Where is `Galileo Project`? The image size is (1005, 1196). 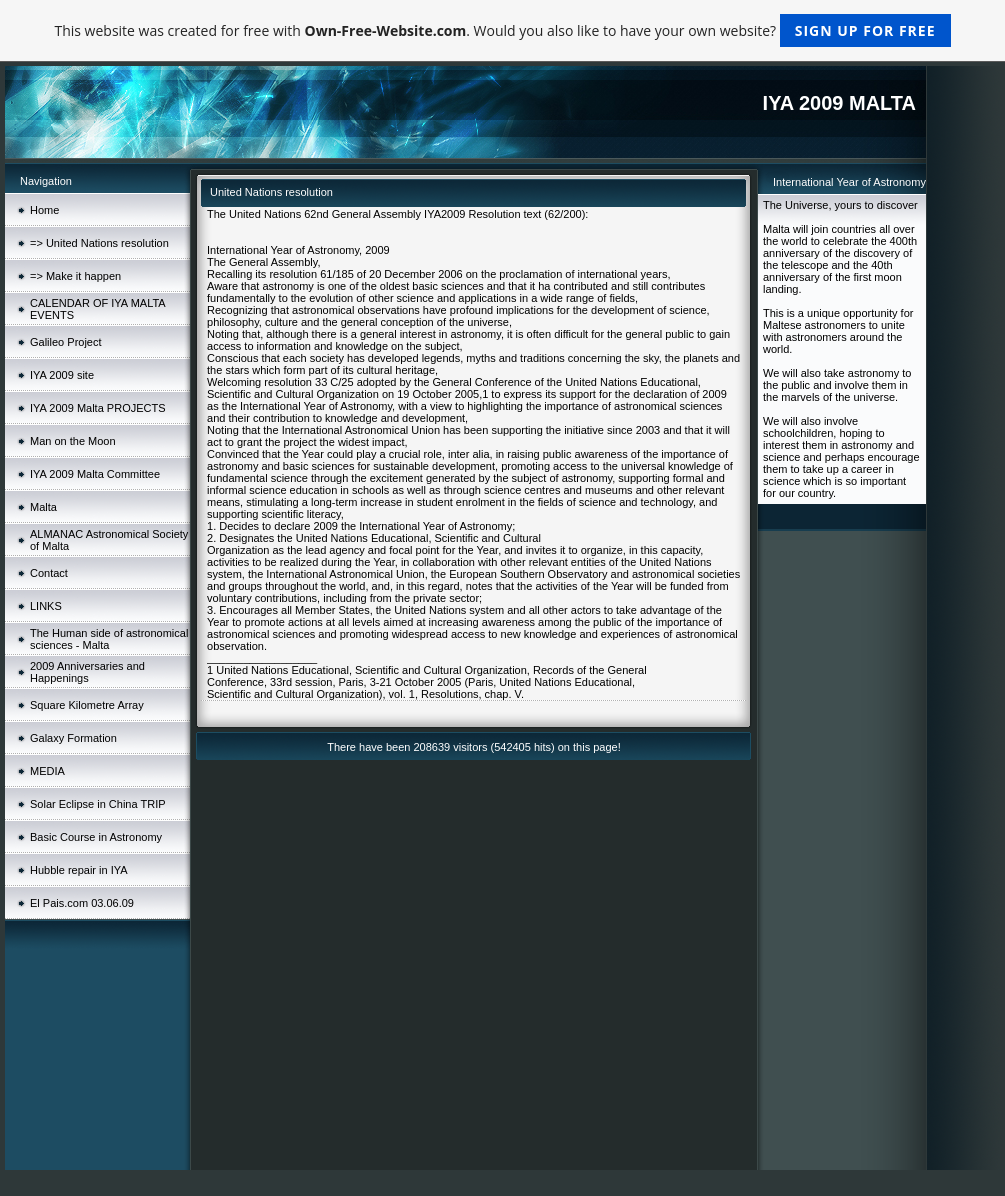
Galileo Project is located at coordinates (66, 342).